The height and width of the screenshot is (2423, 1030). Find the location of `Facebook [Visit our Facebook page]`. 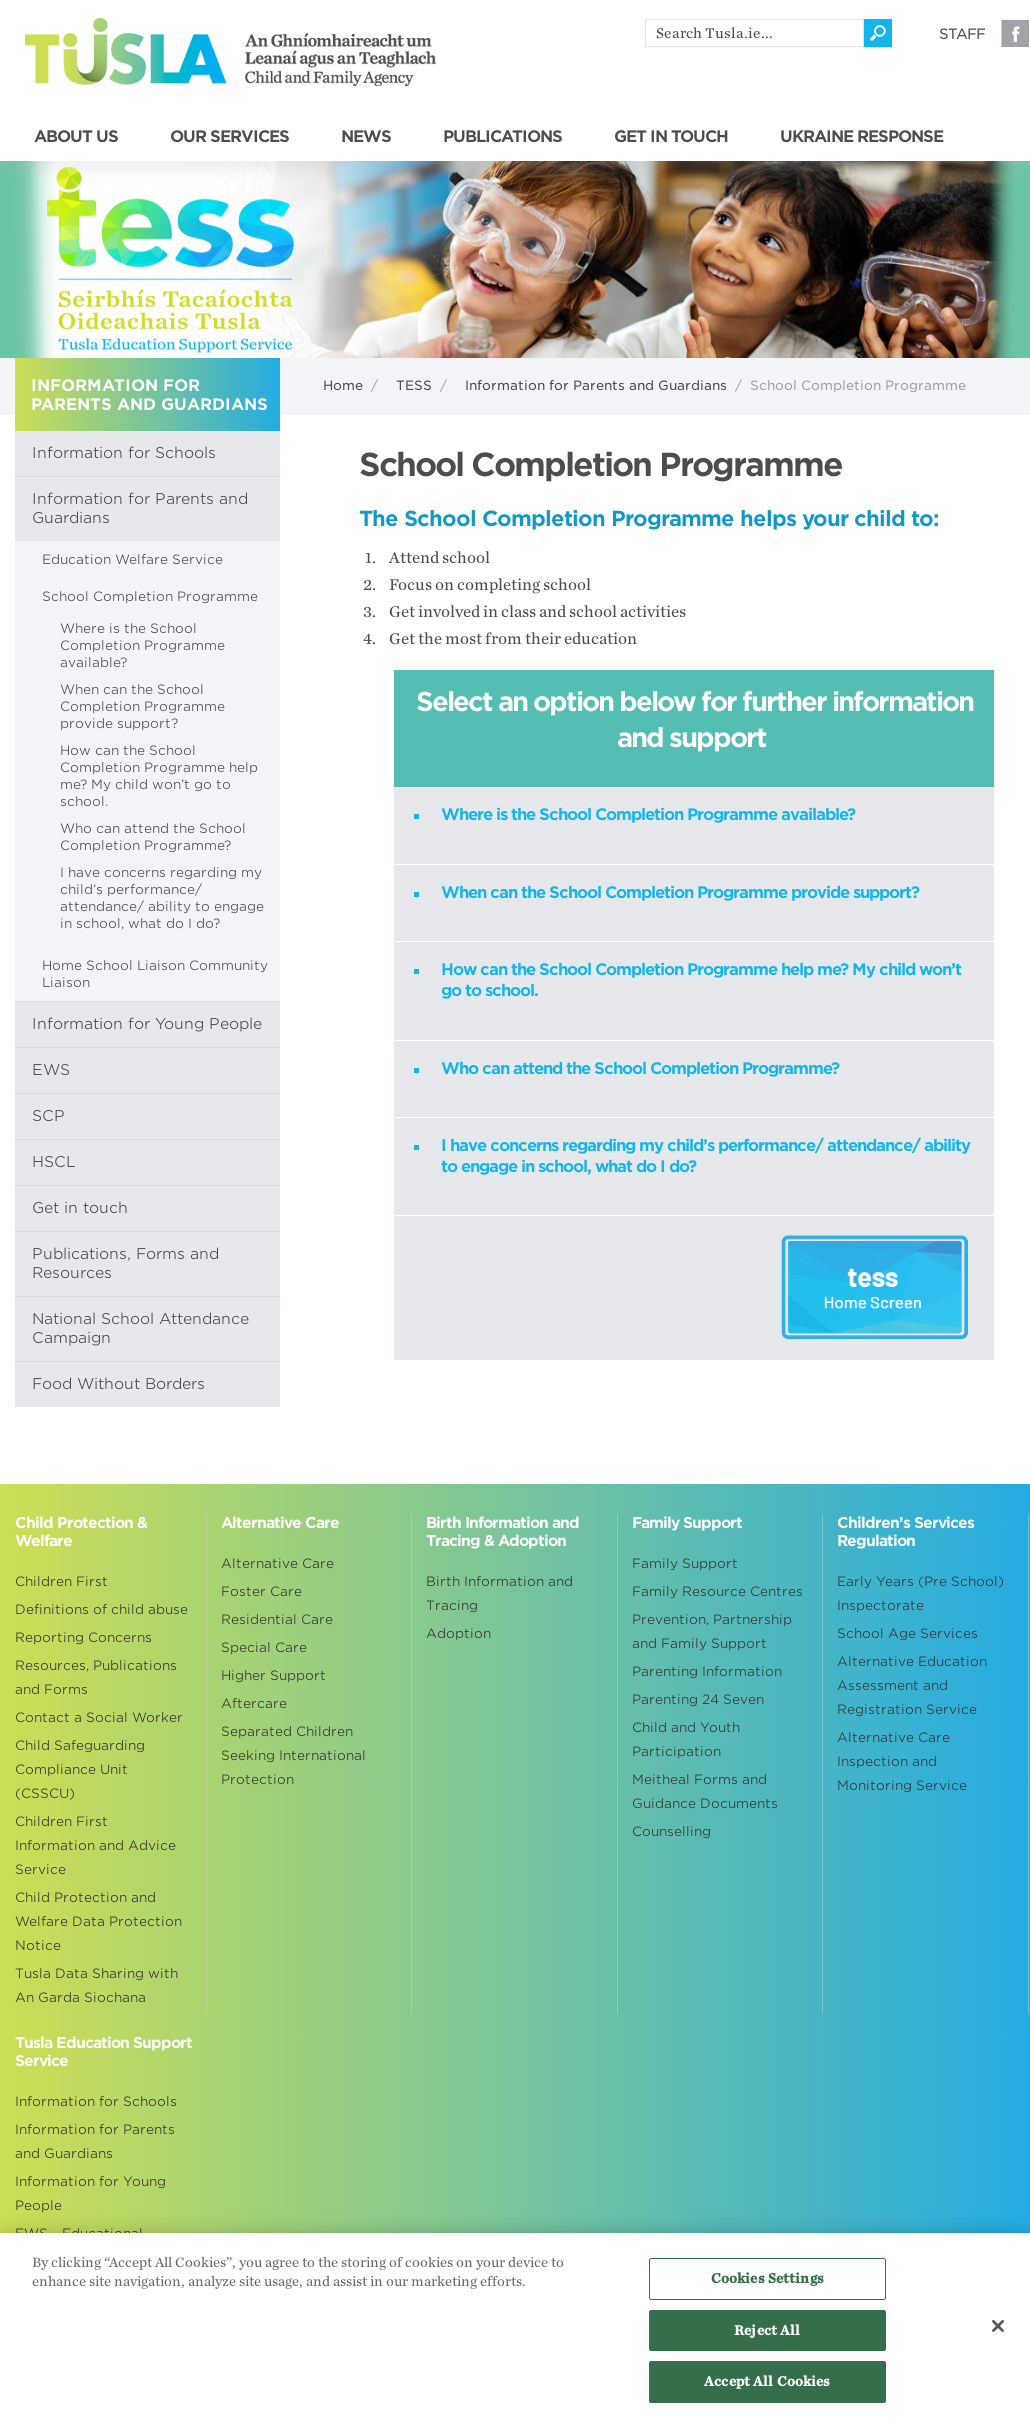

Facebook [Visit our Facebook page] is located at coordinates (1015, 33).